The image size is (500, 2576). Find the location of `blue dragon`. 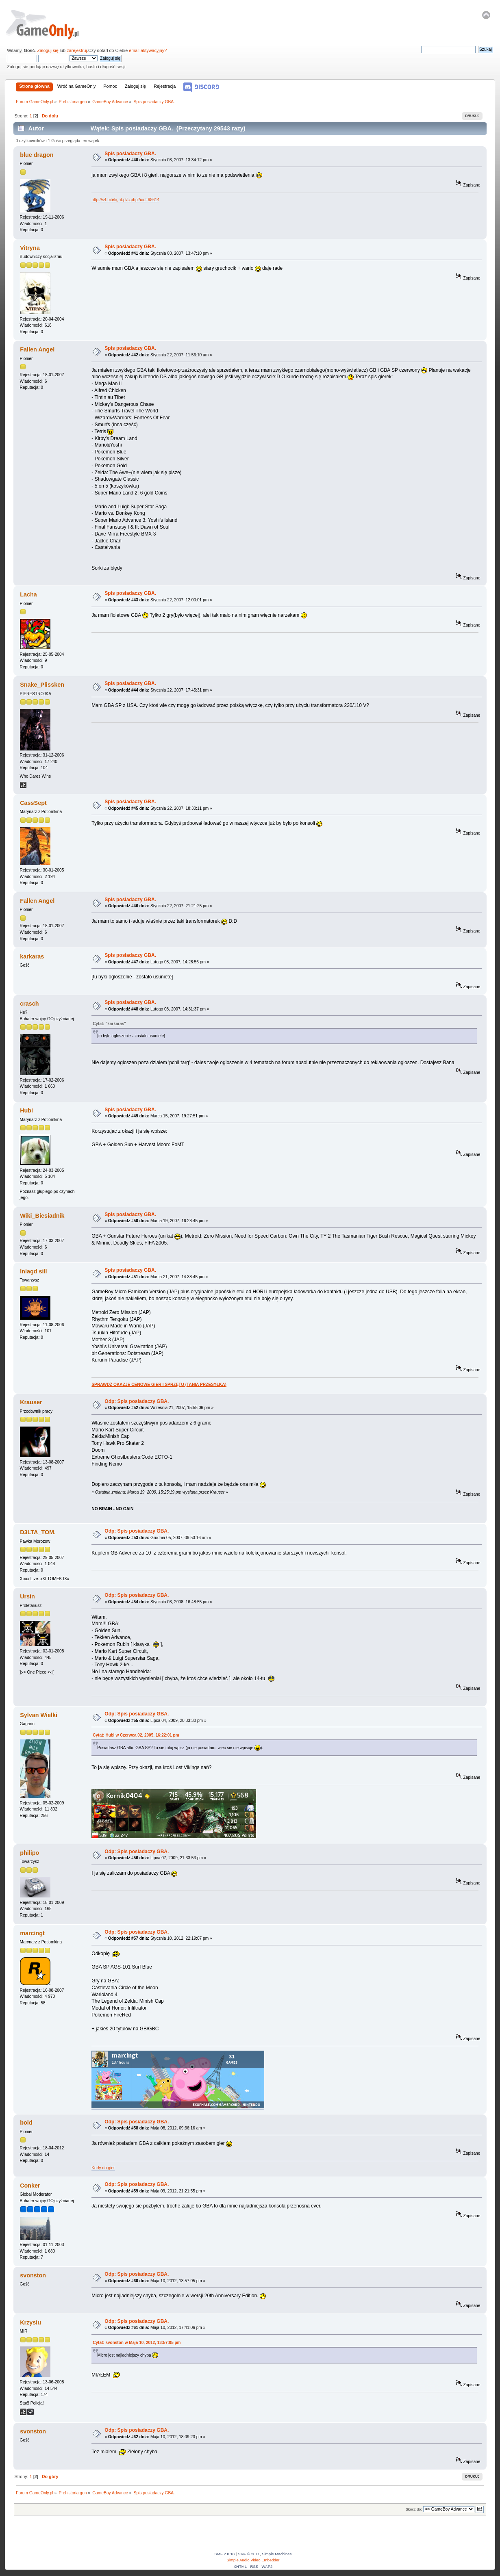

blue dragon is located at coordinates (36, 155).